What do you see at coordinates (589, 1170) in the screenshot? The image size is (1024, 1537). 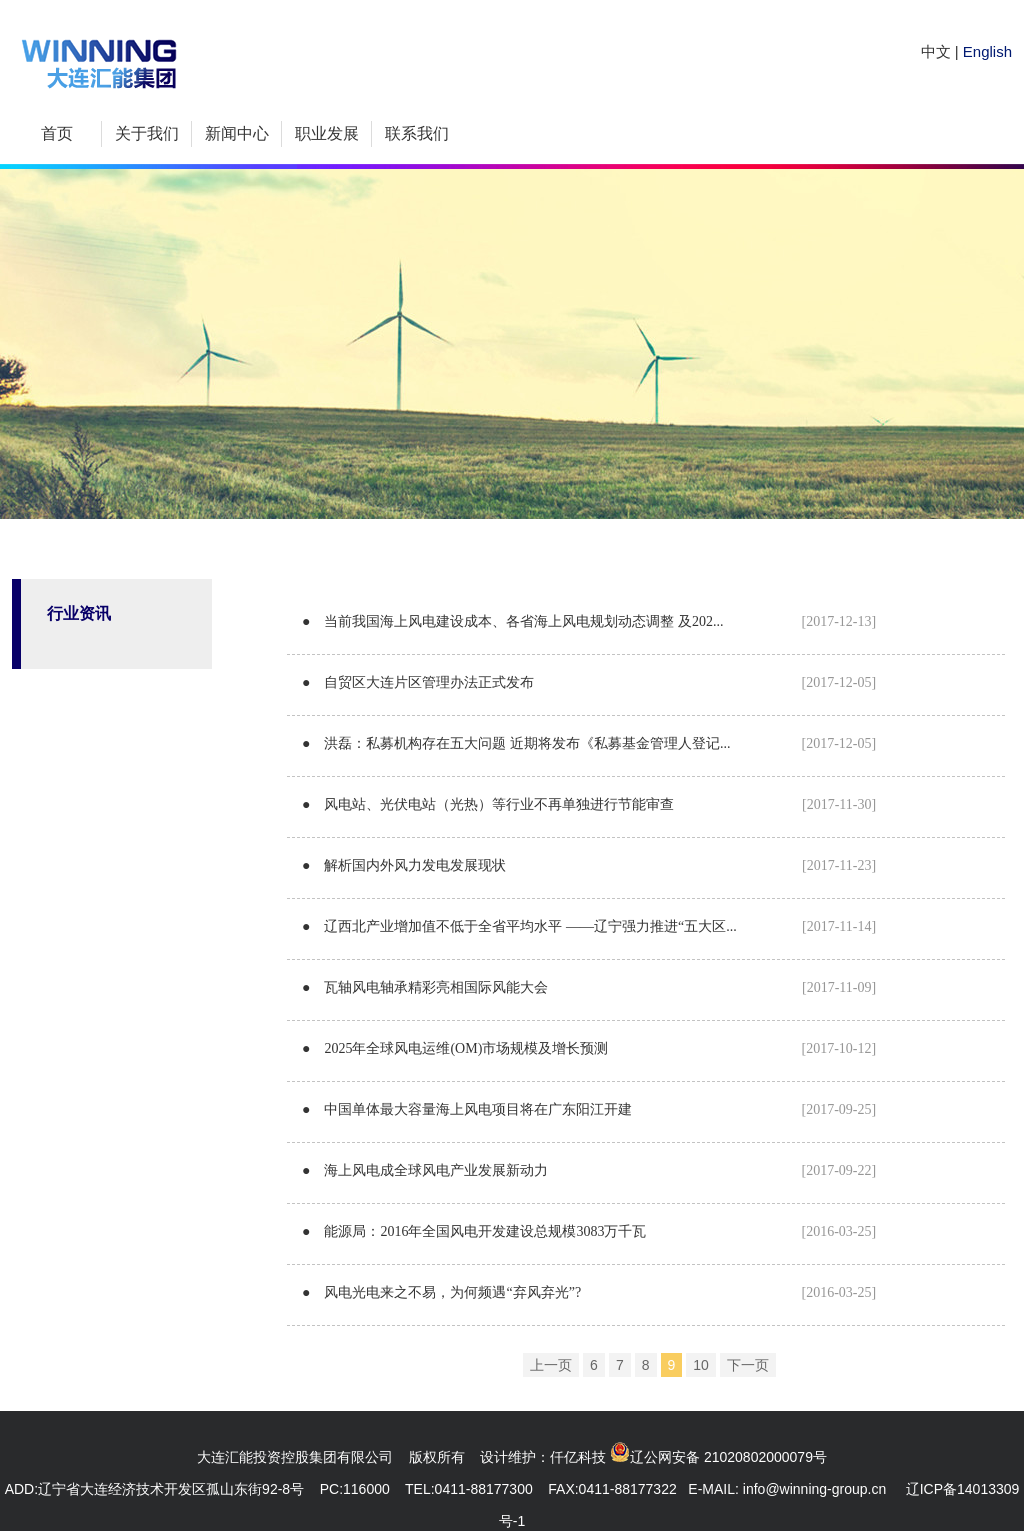 I see `● 海上风电成全球风电产业发展新动力` at bounding box center [589, 1170].